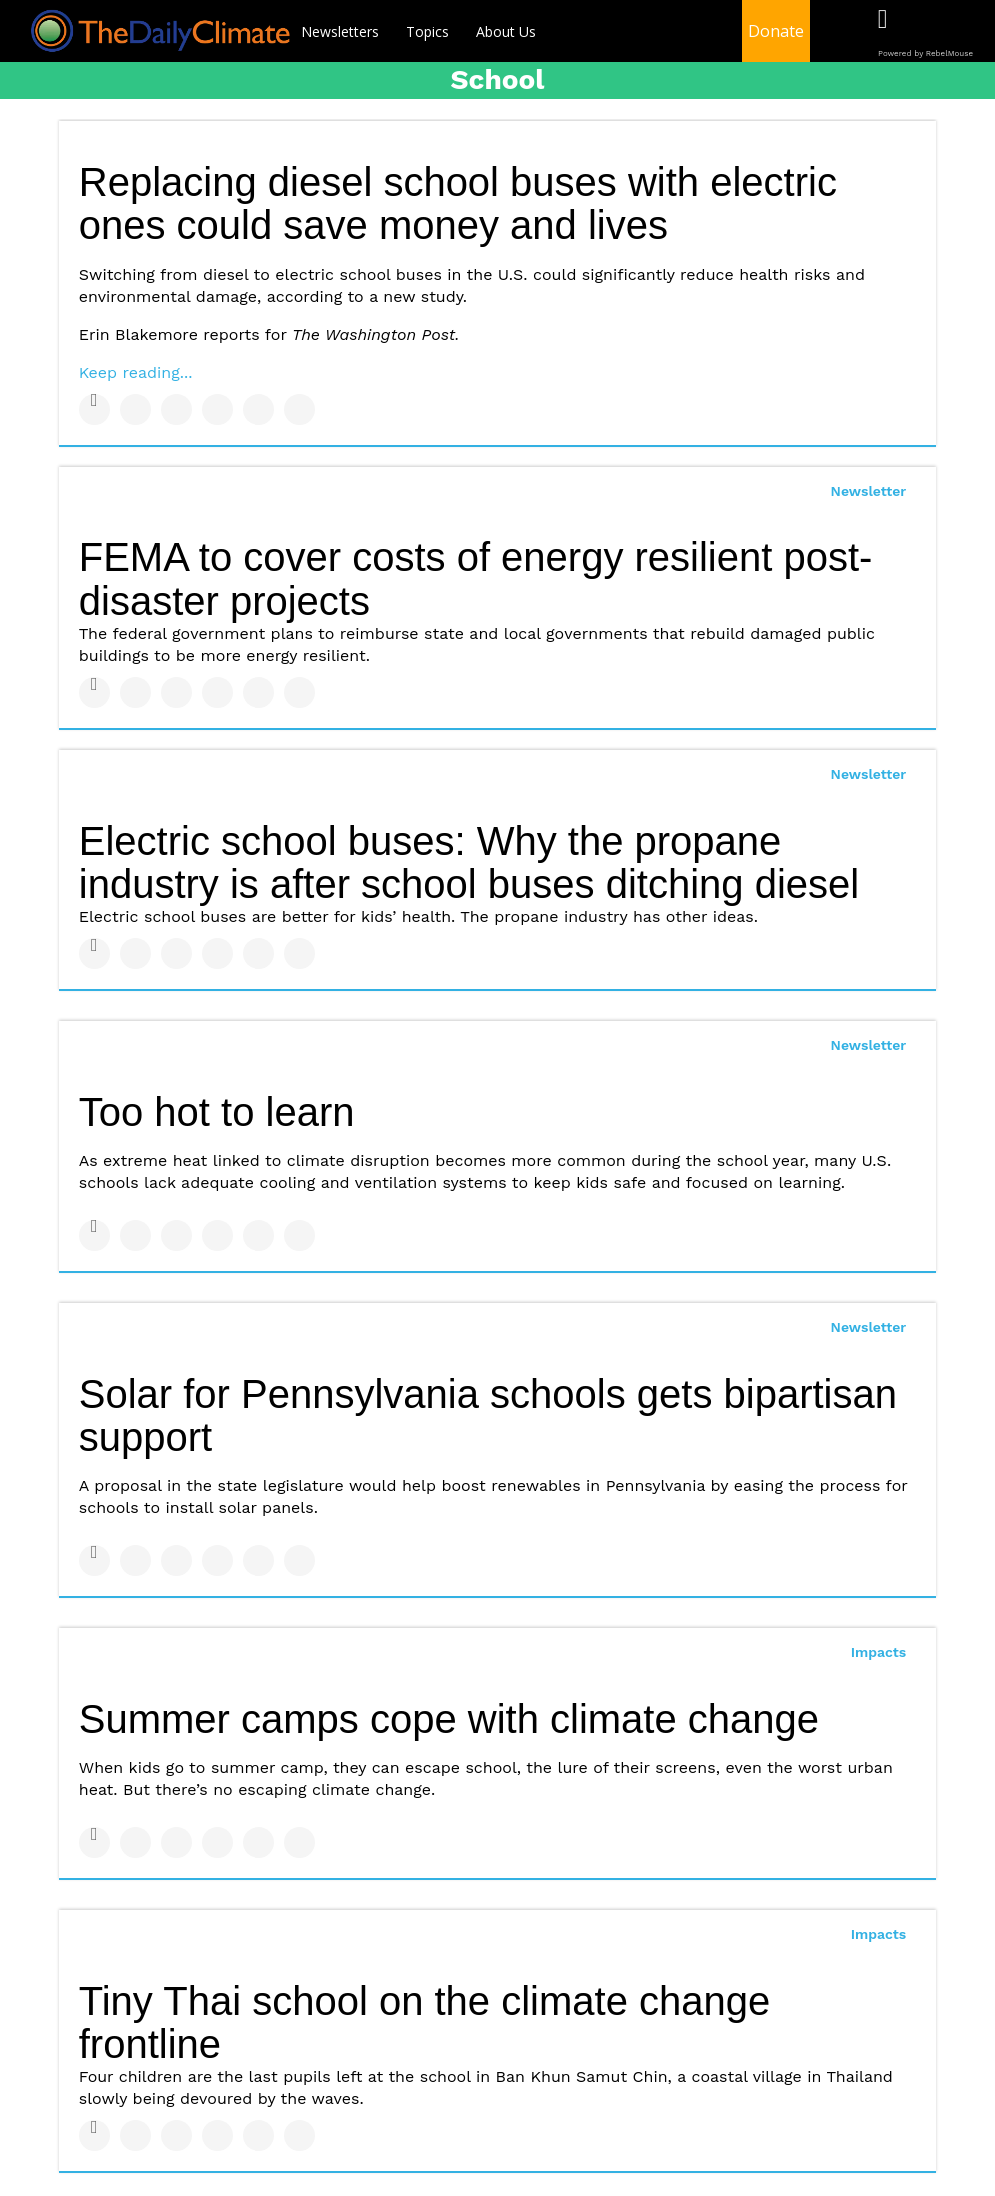  What do you see at coordinates (449, 1719) in the screenshot?
I see `Summer camps cope with climate change` at bounding box center [449, 1719].